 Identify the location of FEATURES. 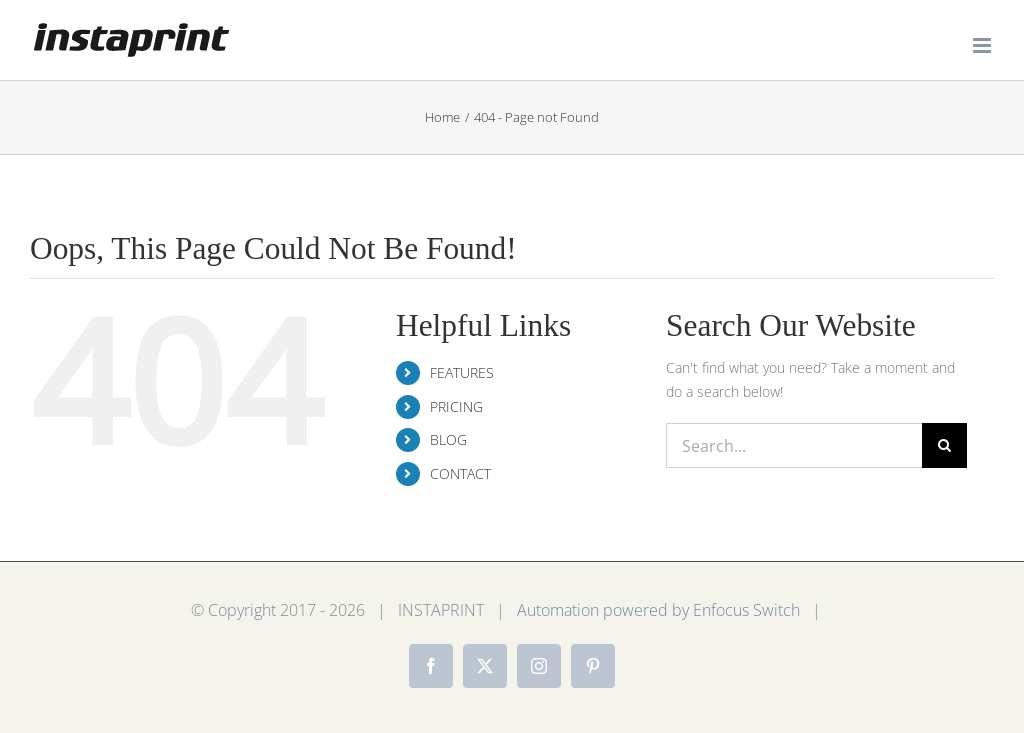
(462, 372).